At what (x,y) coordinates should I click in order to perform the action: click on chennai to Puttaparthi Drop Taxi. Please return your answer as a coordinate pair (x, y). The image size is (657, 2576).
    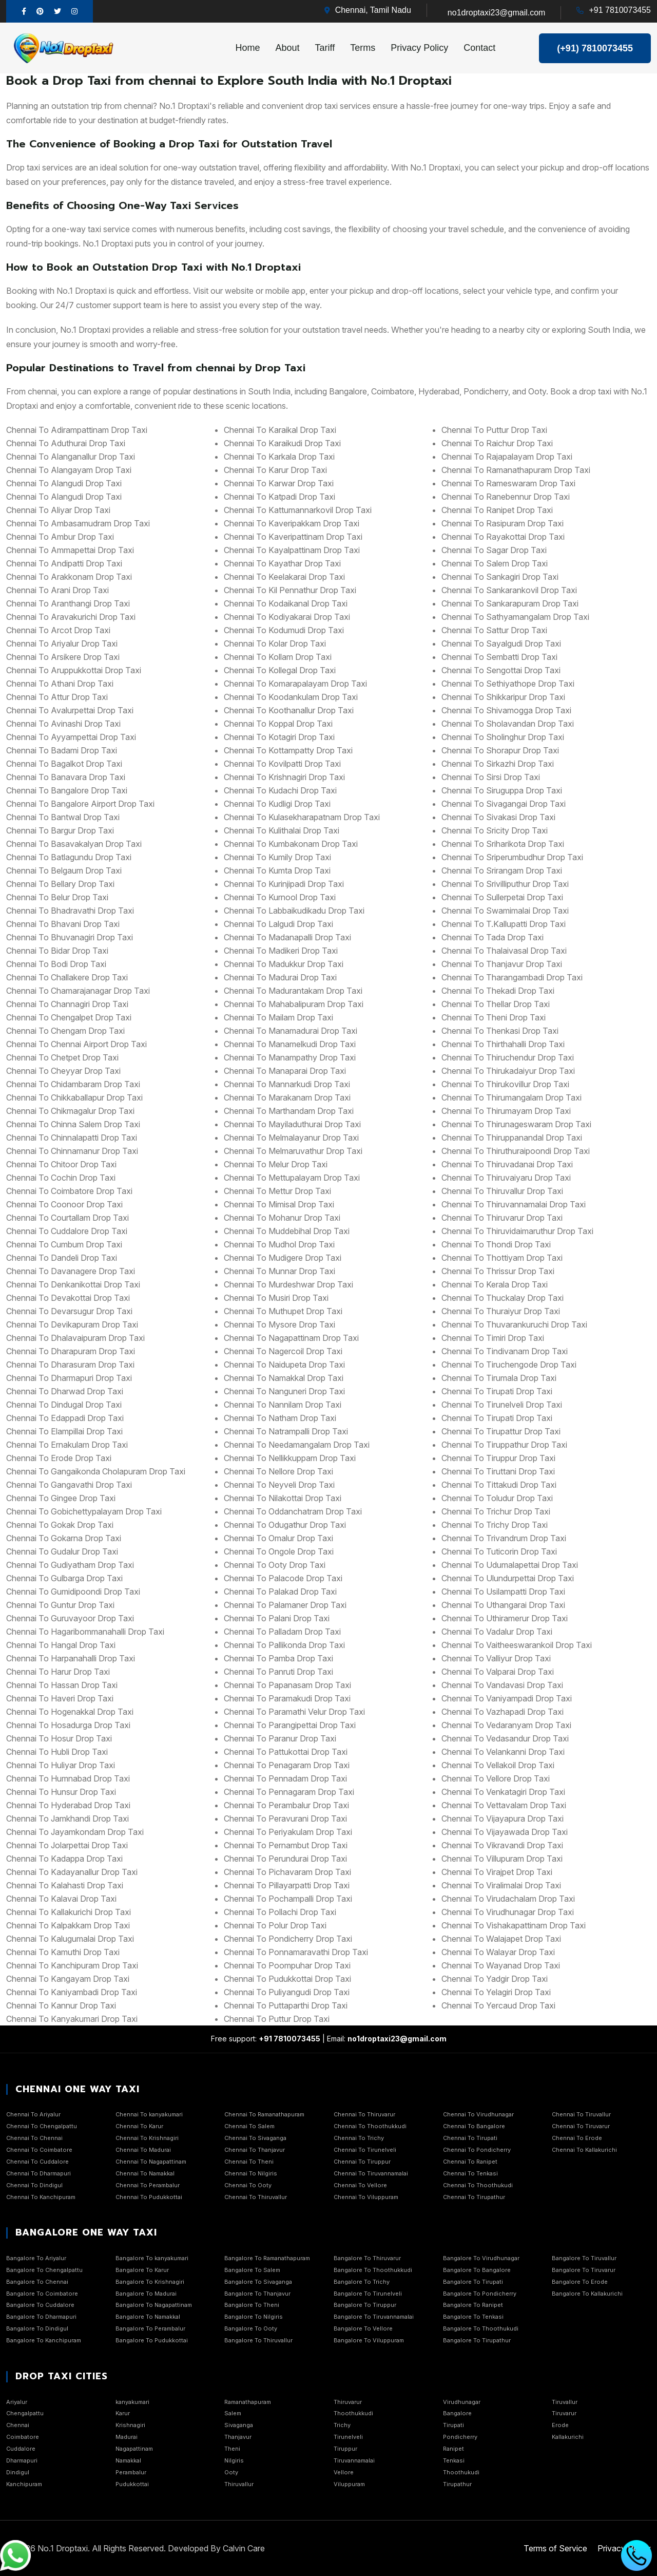
    Looking at the image, I should click on (285, 2005).